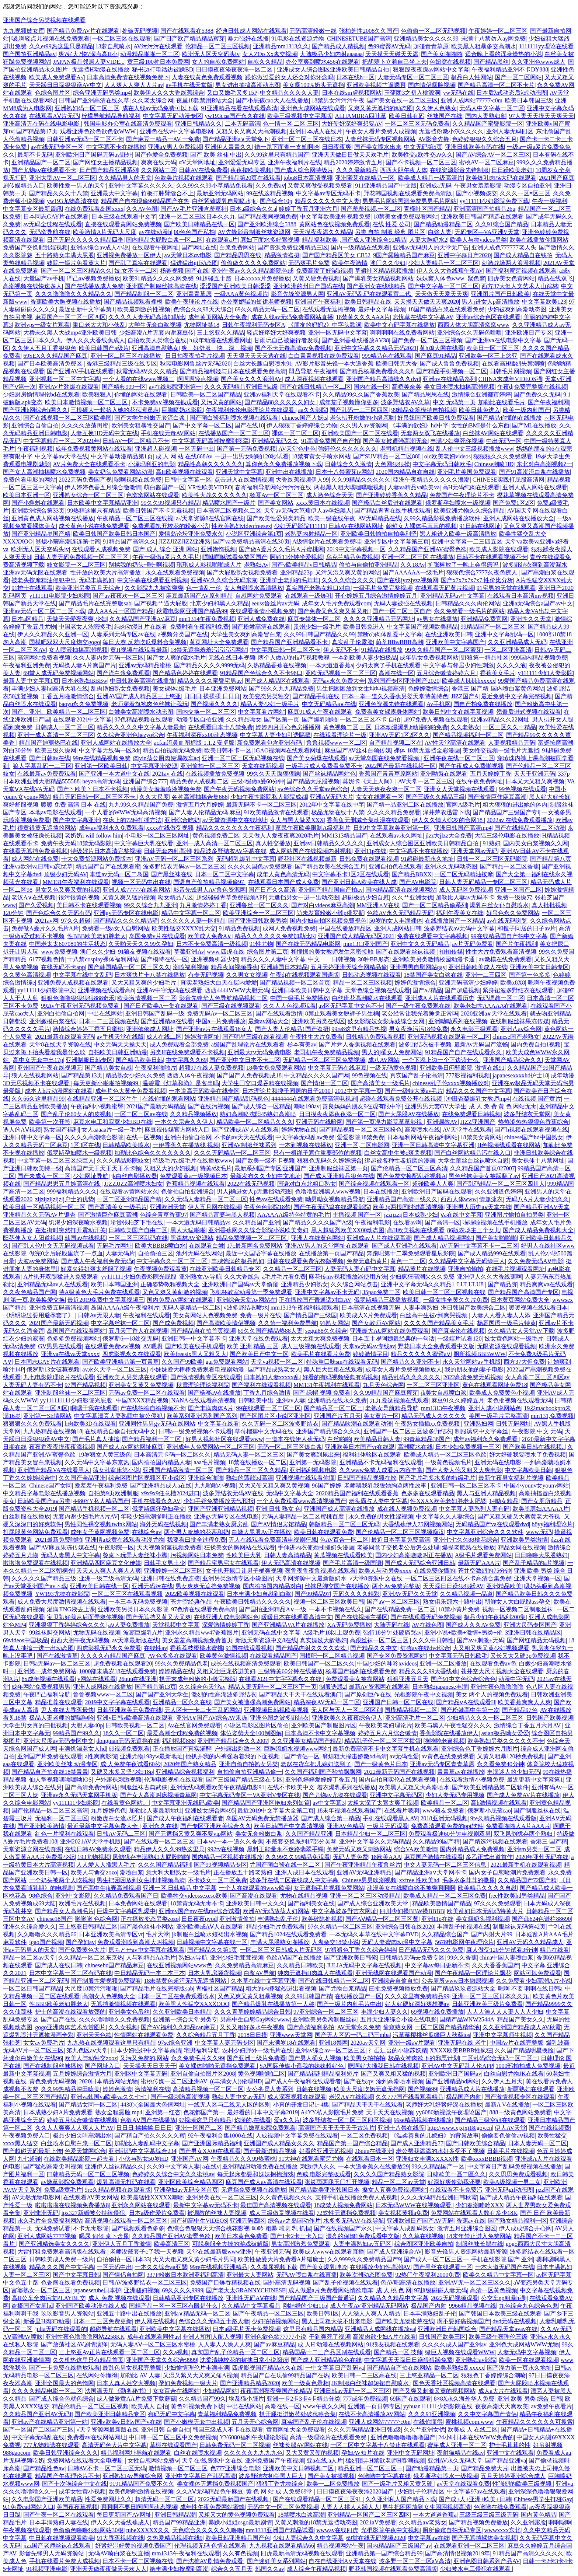  Describe the element at coordinates (493, 38) in the screenshot. I see `未满十八禁勿入ay网免费` at that location.